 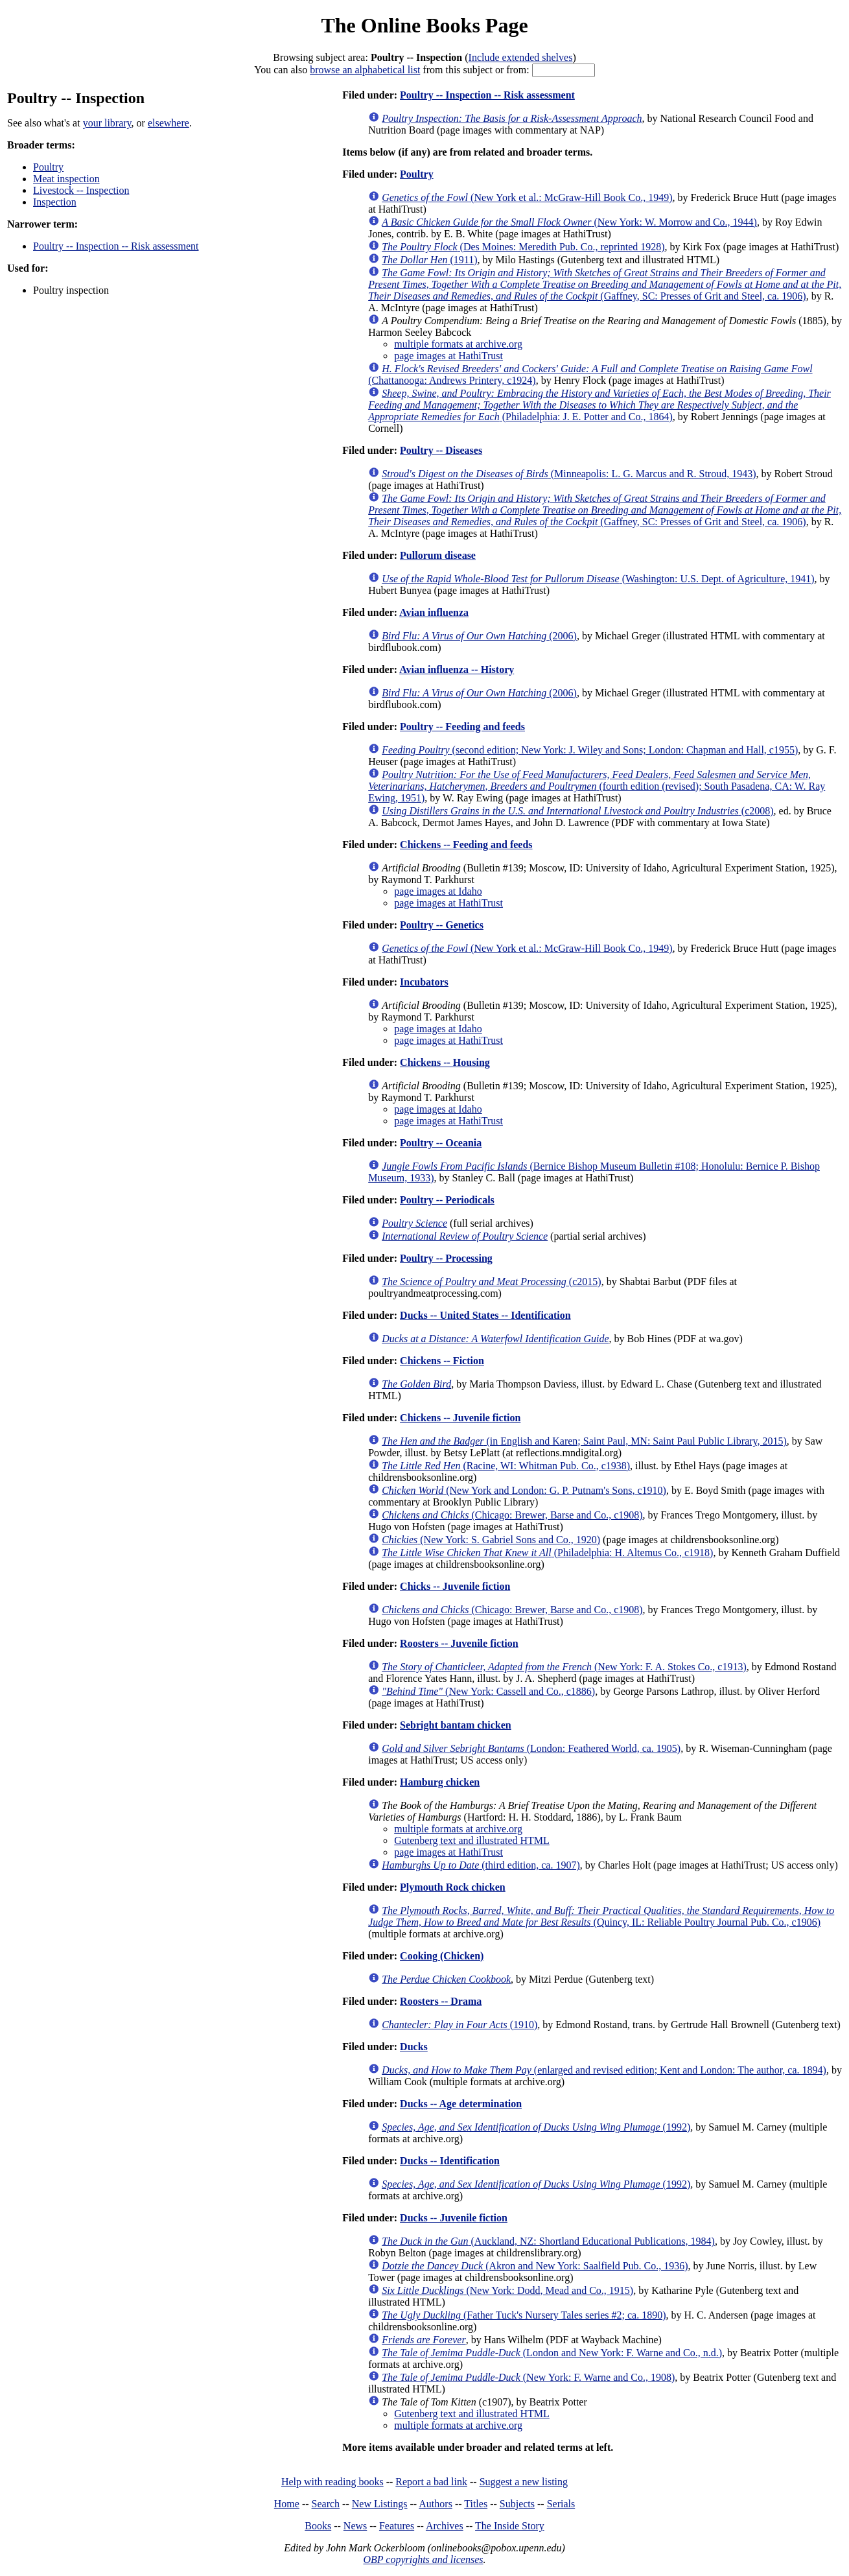 What do you see at coordinates (66, 178) in the screenshot?
I see `Meat inspection` at bounding box center [66, 178].